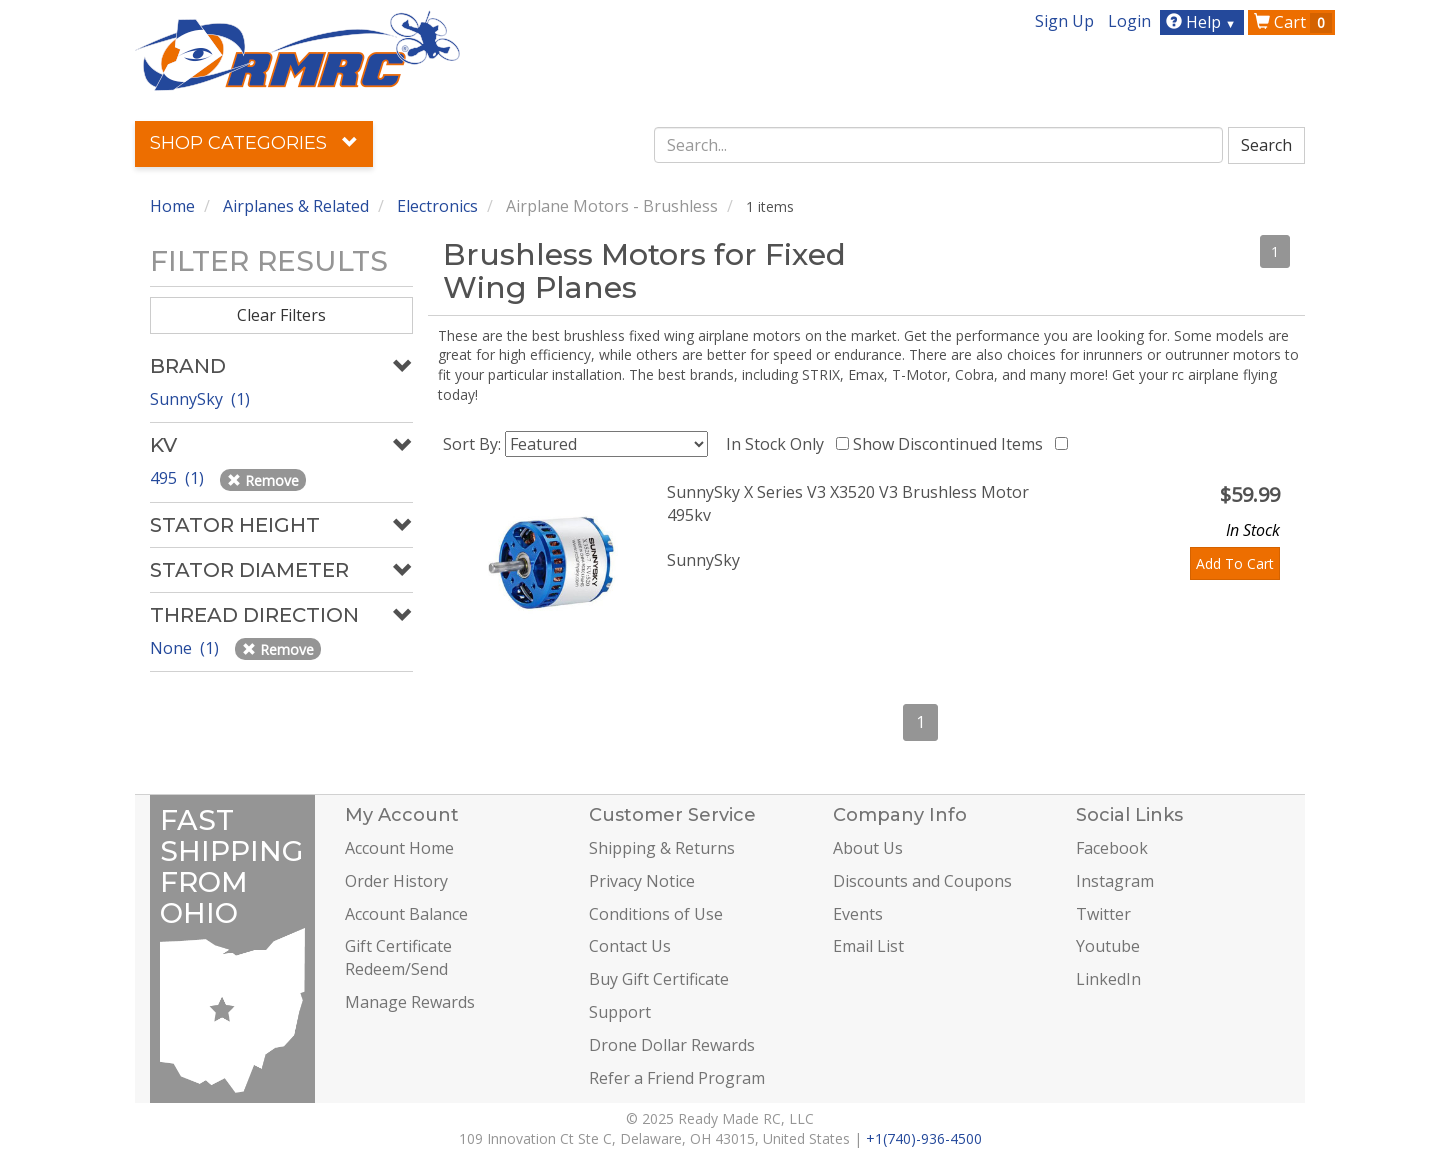  Describe the element at coordinates (659, 979) in the screenshot. I see `Buy Gift Certificate` at that location.